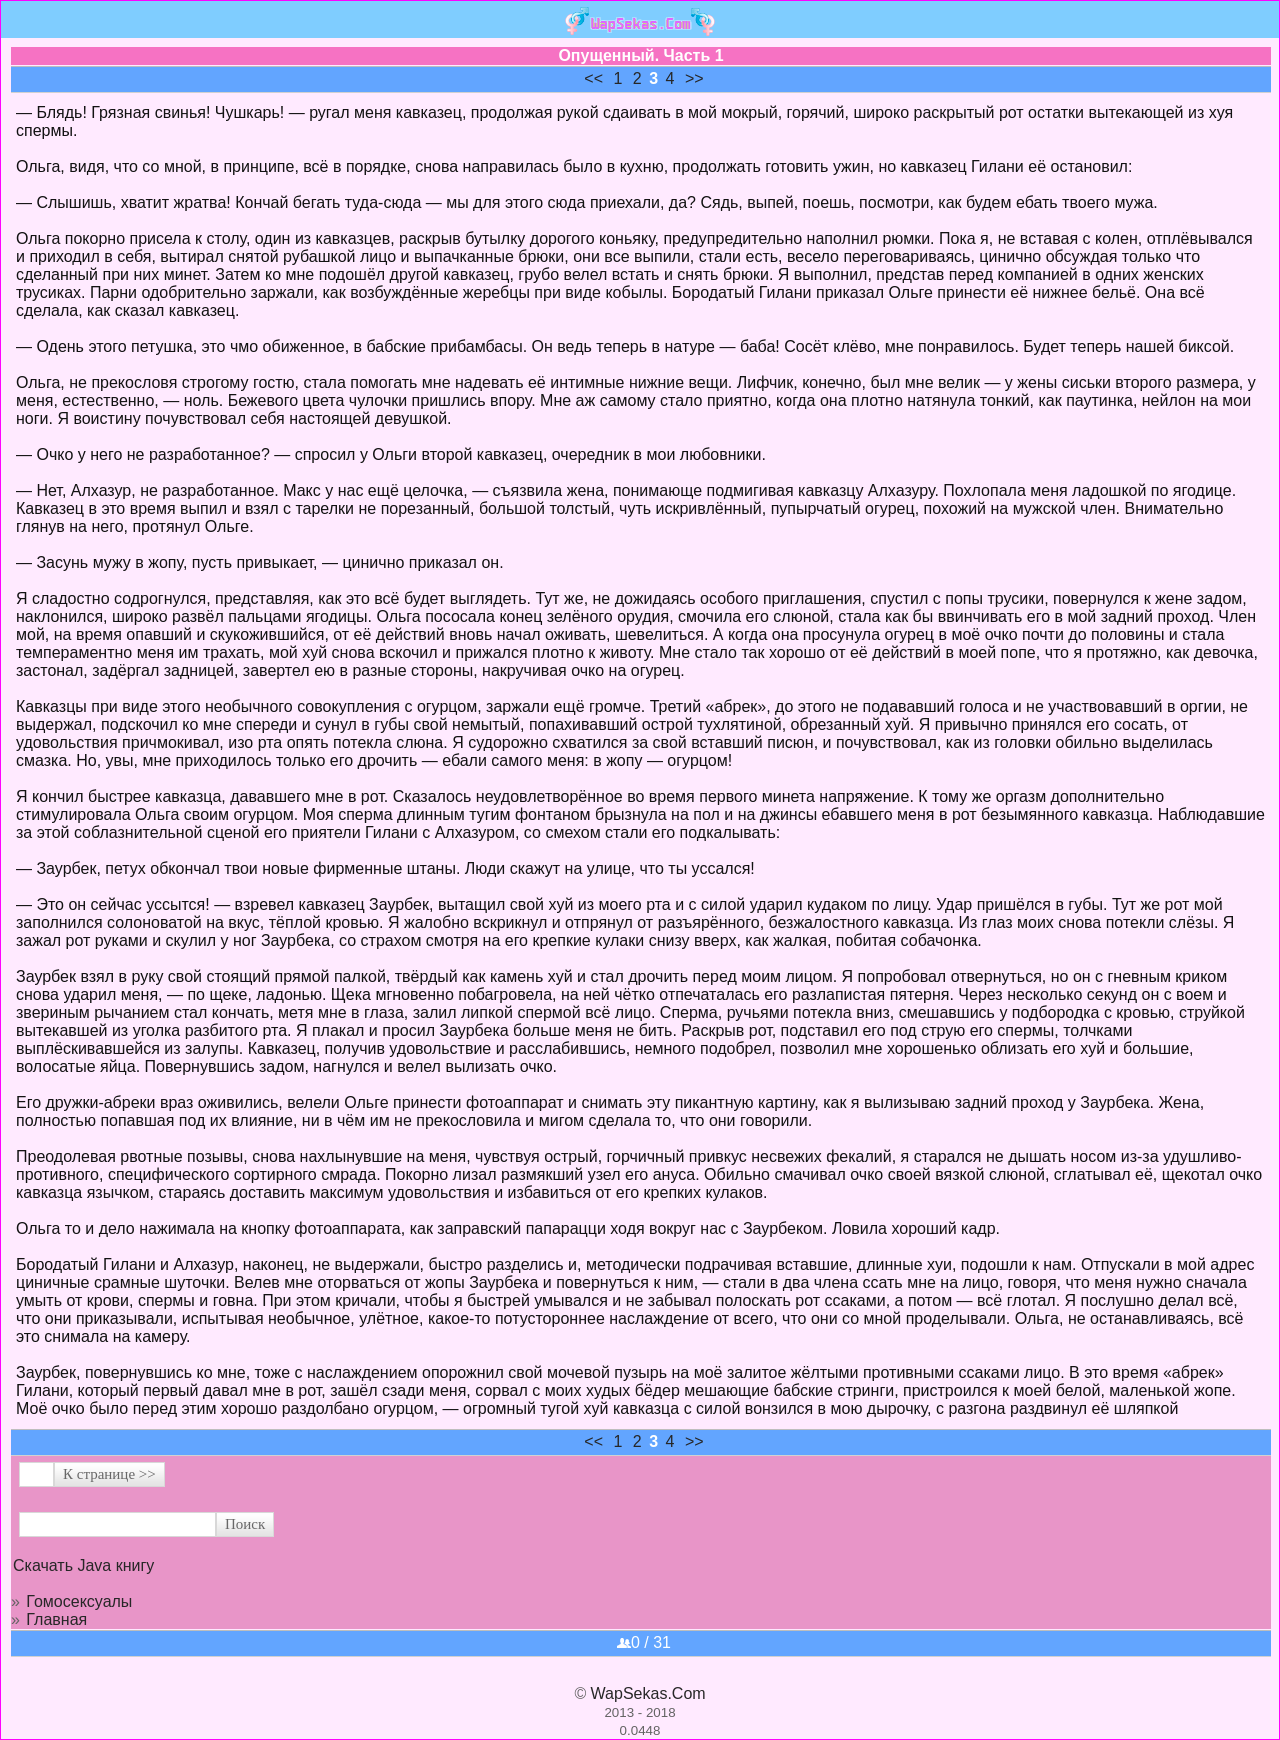  Describe the element at coordinates (593, 78) in the screenshot. I see `<<` at that location.